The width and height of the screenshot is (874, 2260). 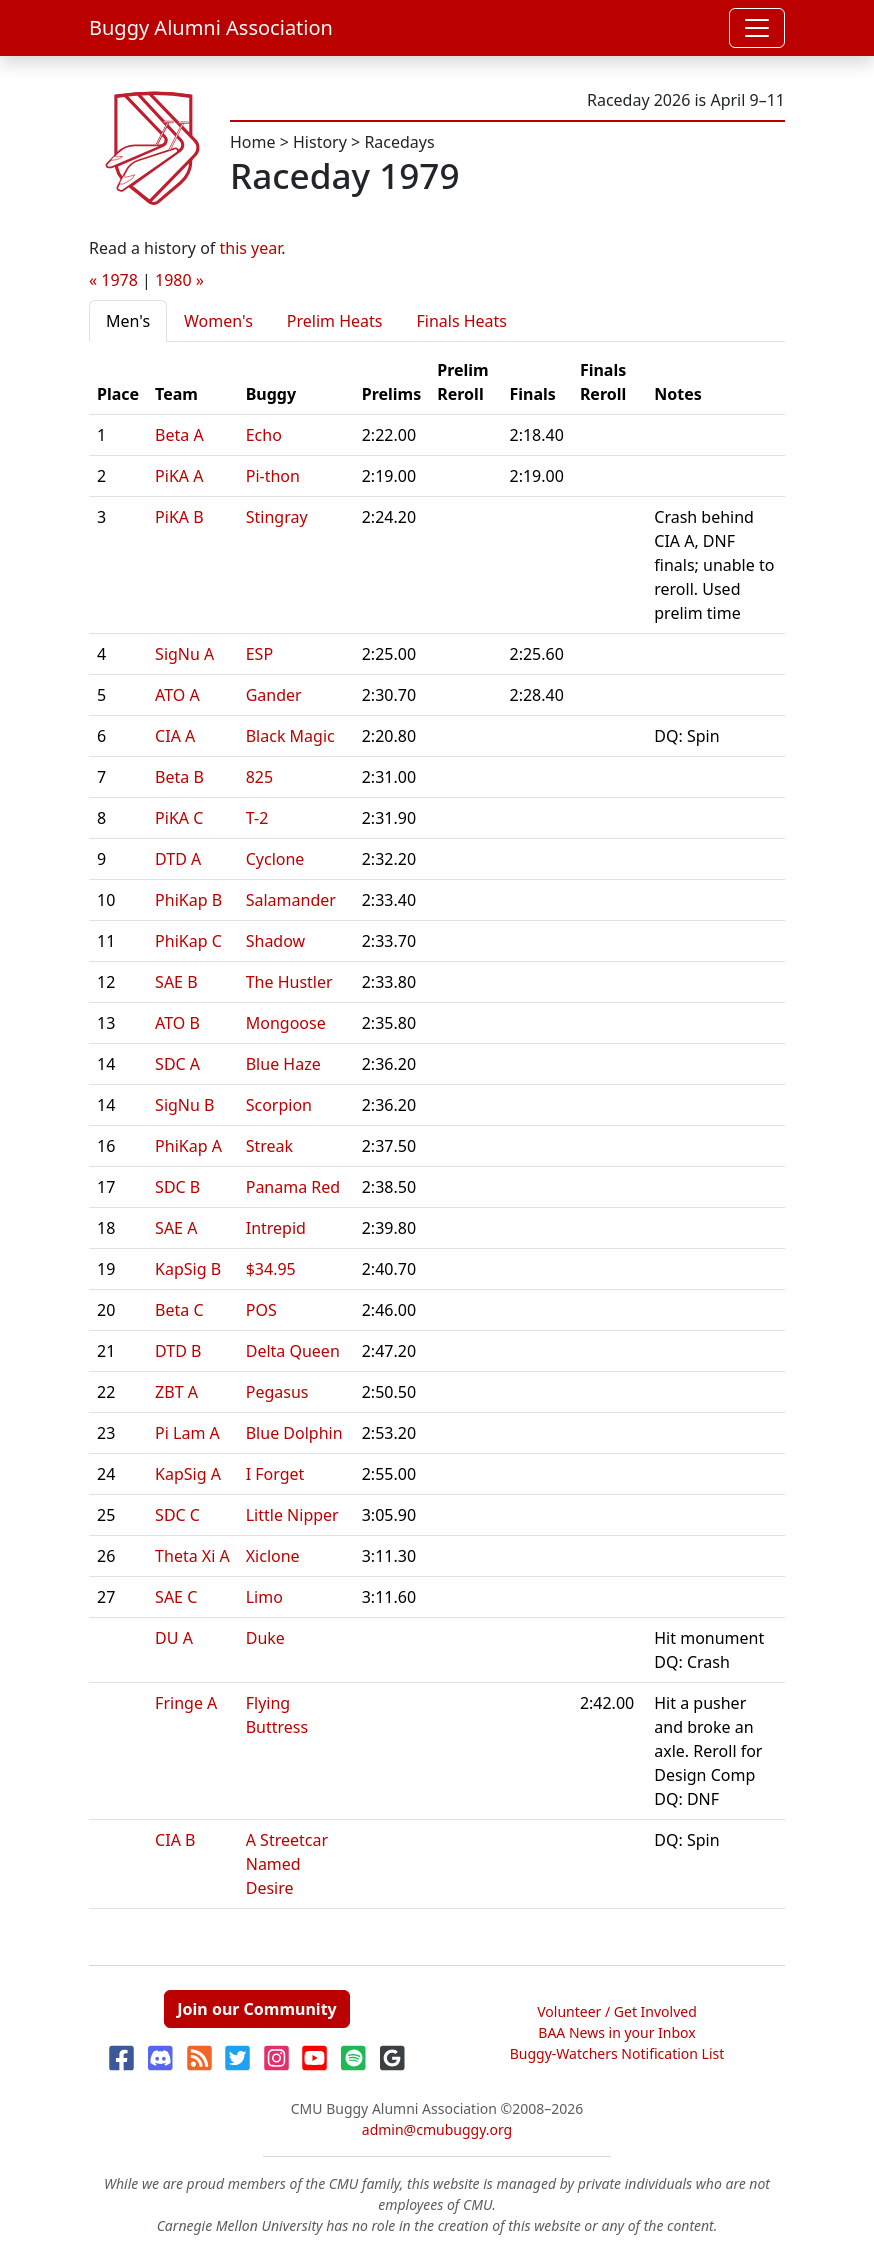 I want to click on PiKA C, so click(x=179, y=818).